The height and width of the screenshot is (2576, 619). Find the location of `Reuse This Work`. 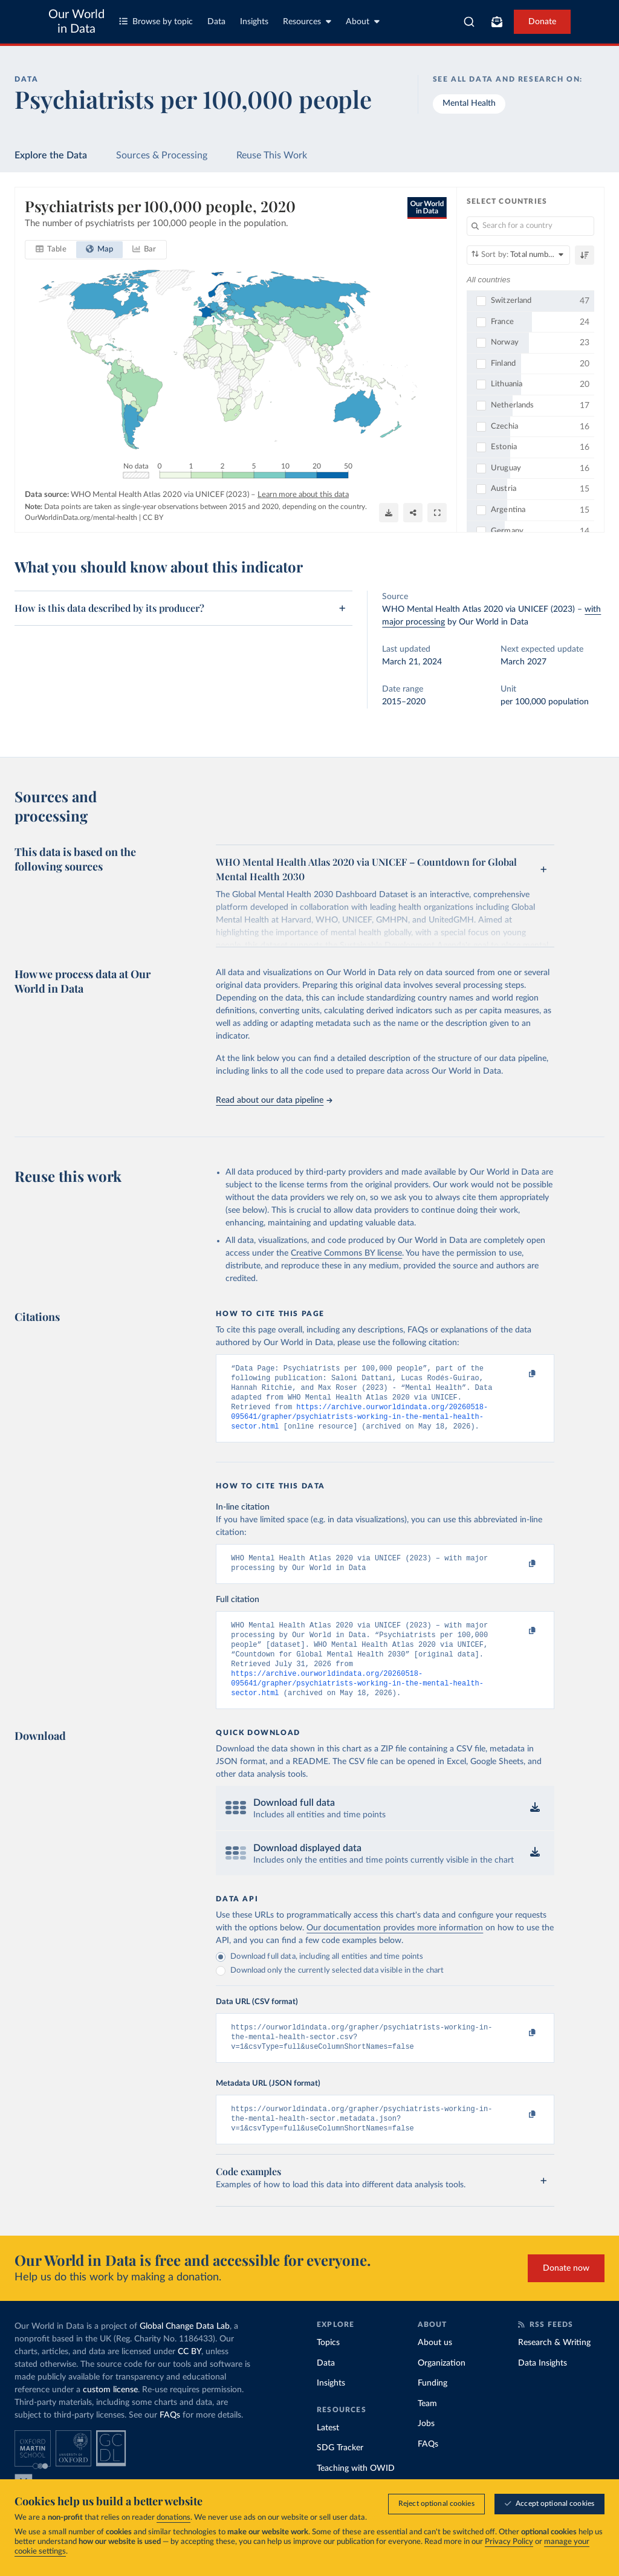

Reuse This Work is located at coordinates (271, 155).